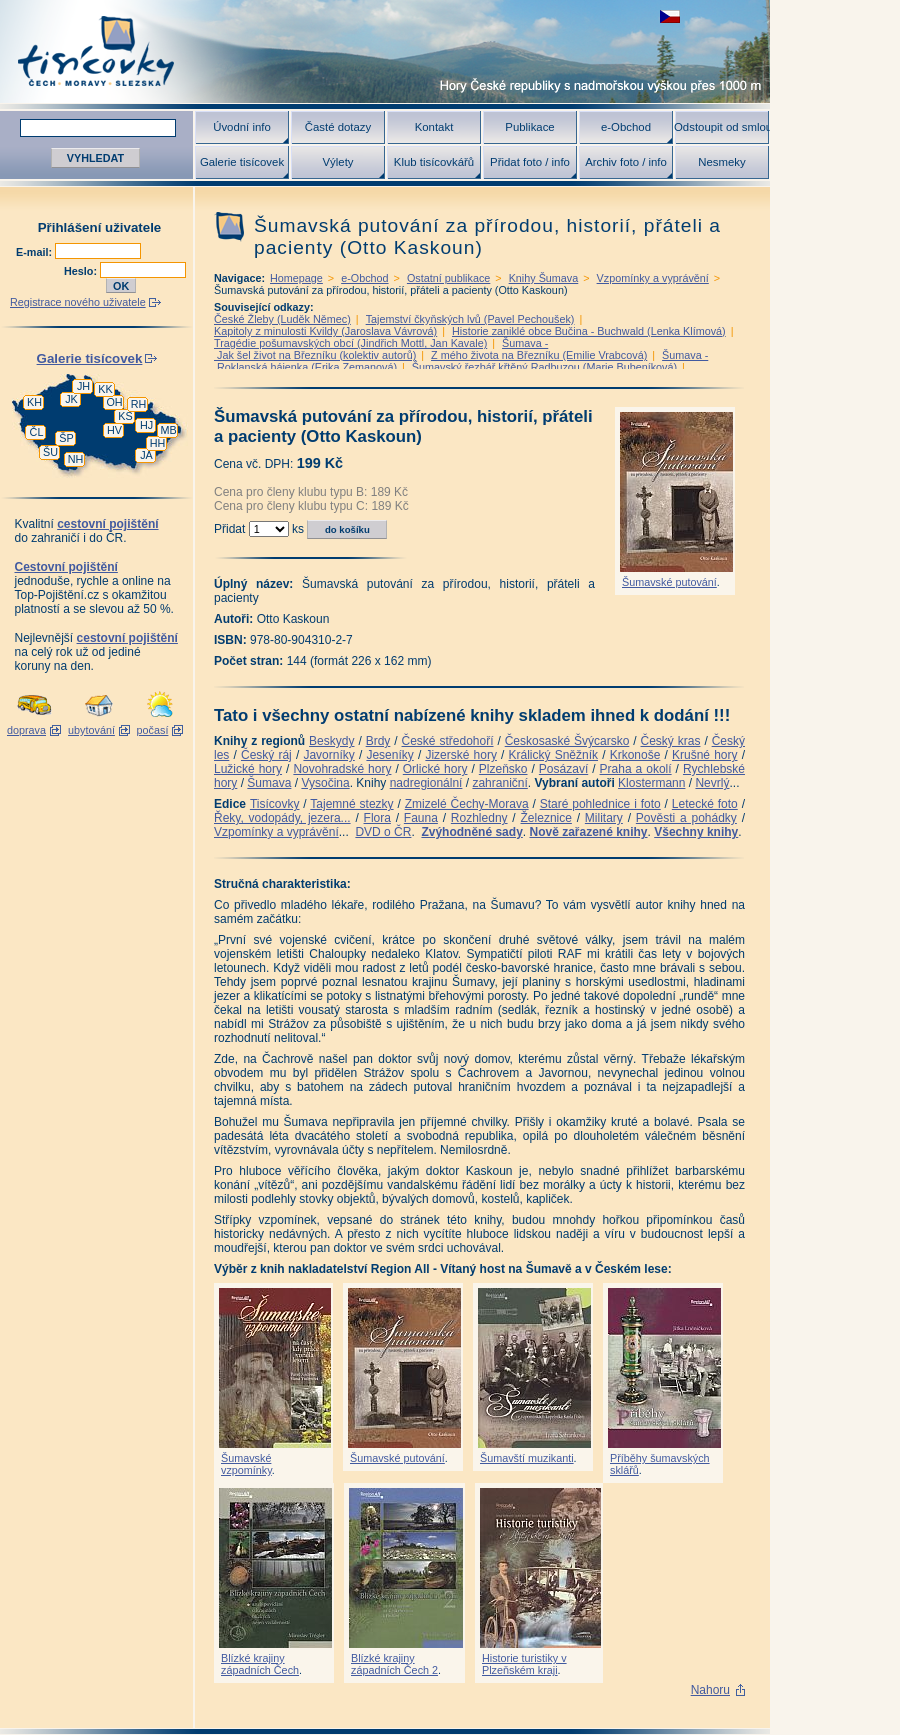 Image resolution: width=900 pixels, height=1735 pixels. I want to click on Jeseníky, so click(389, 755).